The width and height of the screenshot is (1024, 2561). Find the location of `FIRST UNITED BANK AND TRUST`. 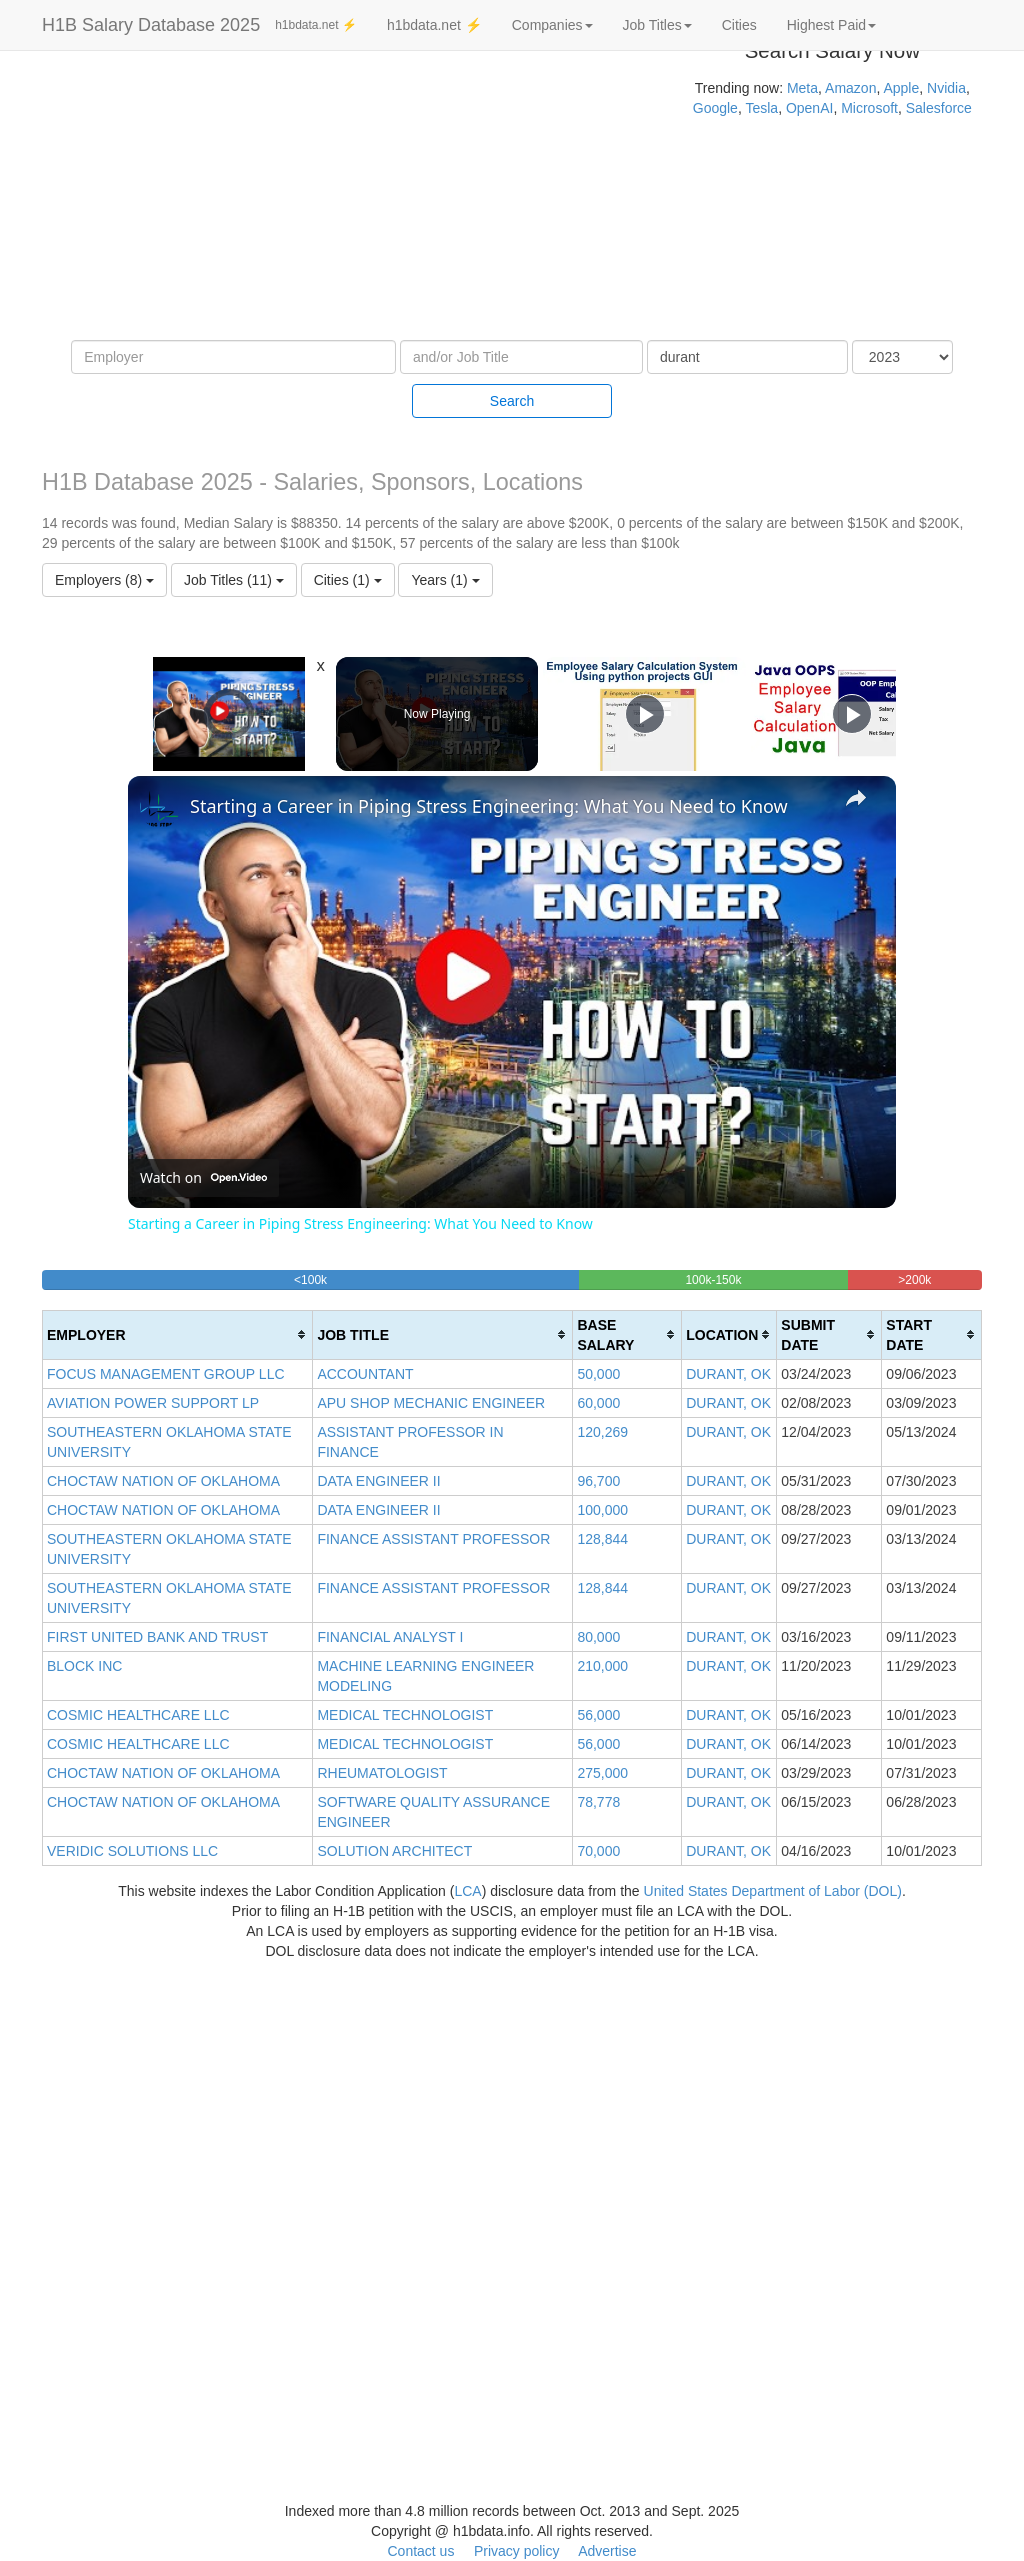

FIRST UNITED BANK AND TRUST is located at coordinates (157, 1637).